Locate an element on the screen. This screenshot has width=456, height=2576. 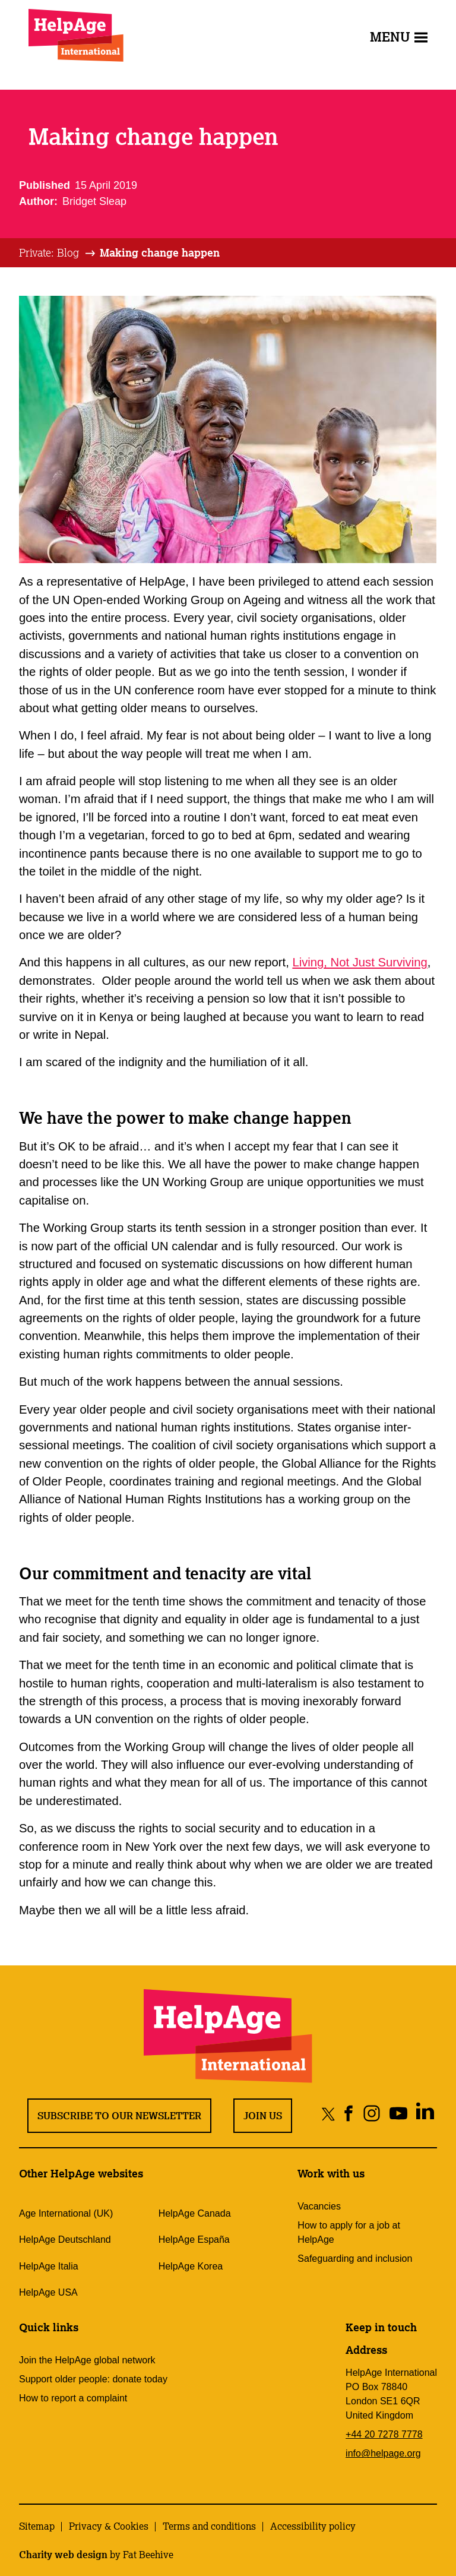
Terms and conditions is located at coordinates (209, 2526).